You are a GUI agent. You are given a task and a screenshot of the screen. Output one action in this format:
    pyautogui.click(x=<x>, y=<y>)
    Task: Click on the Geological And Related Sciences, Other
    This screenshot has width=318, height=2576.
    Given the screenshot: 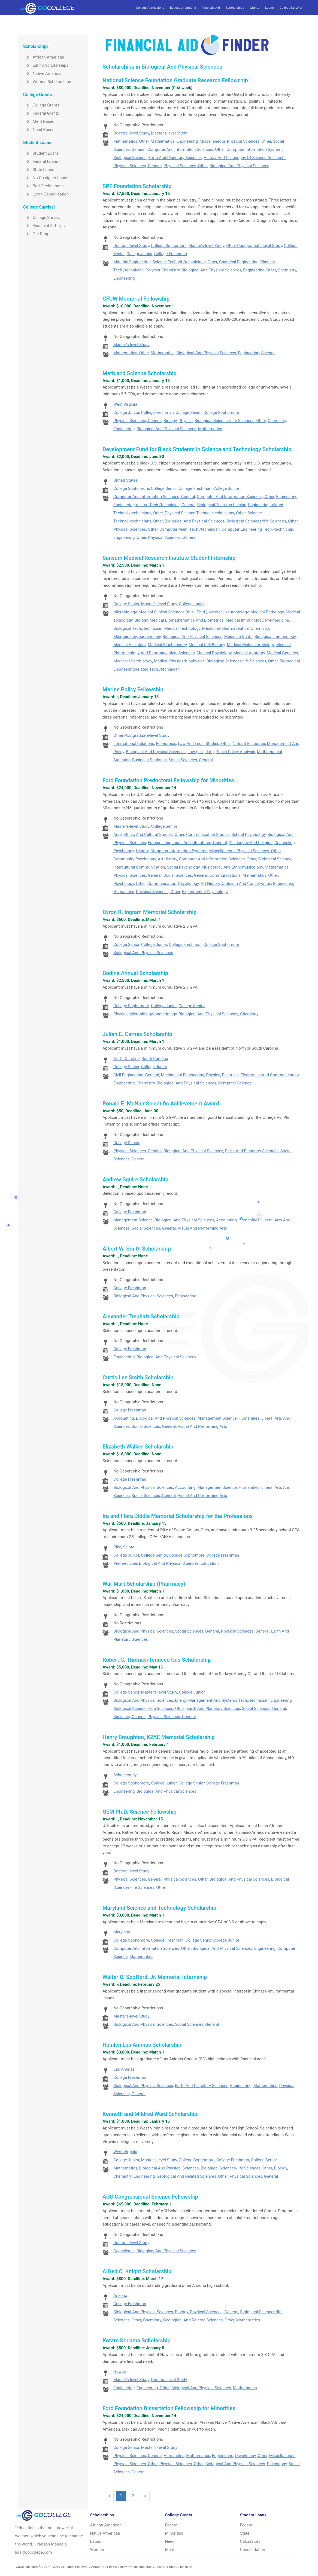 What is the action you would take?
    pyautogui.click(x=192, y=2176)
    